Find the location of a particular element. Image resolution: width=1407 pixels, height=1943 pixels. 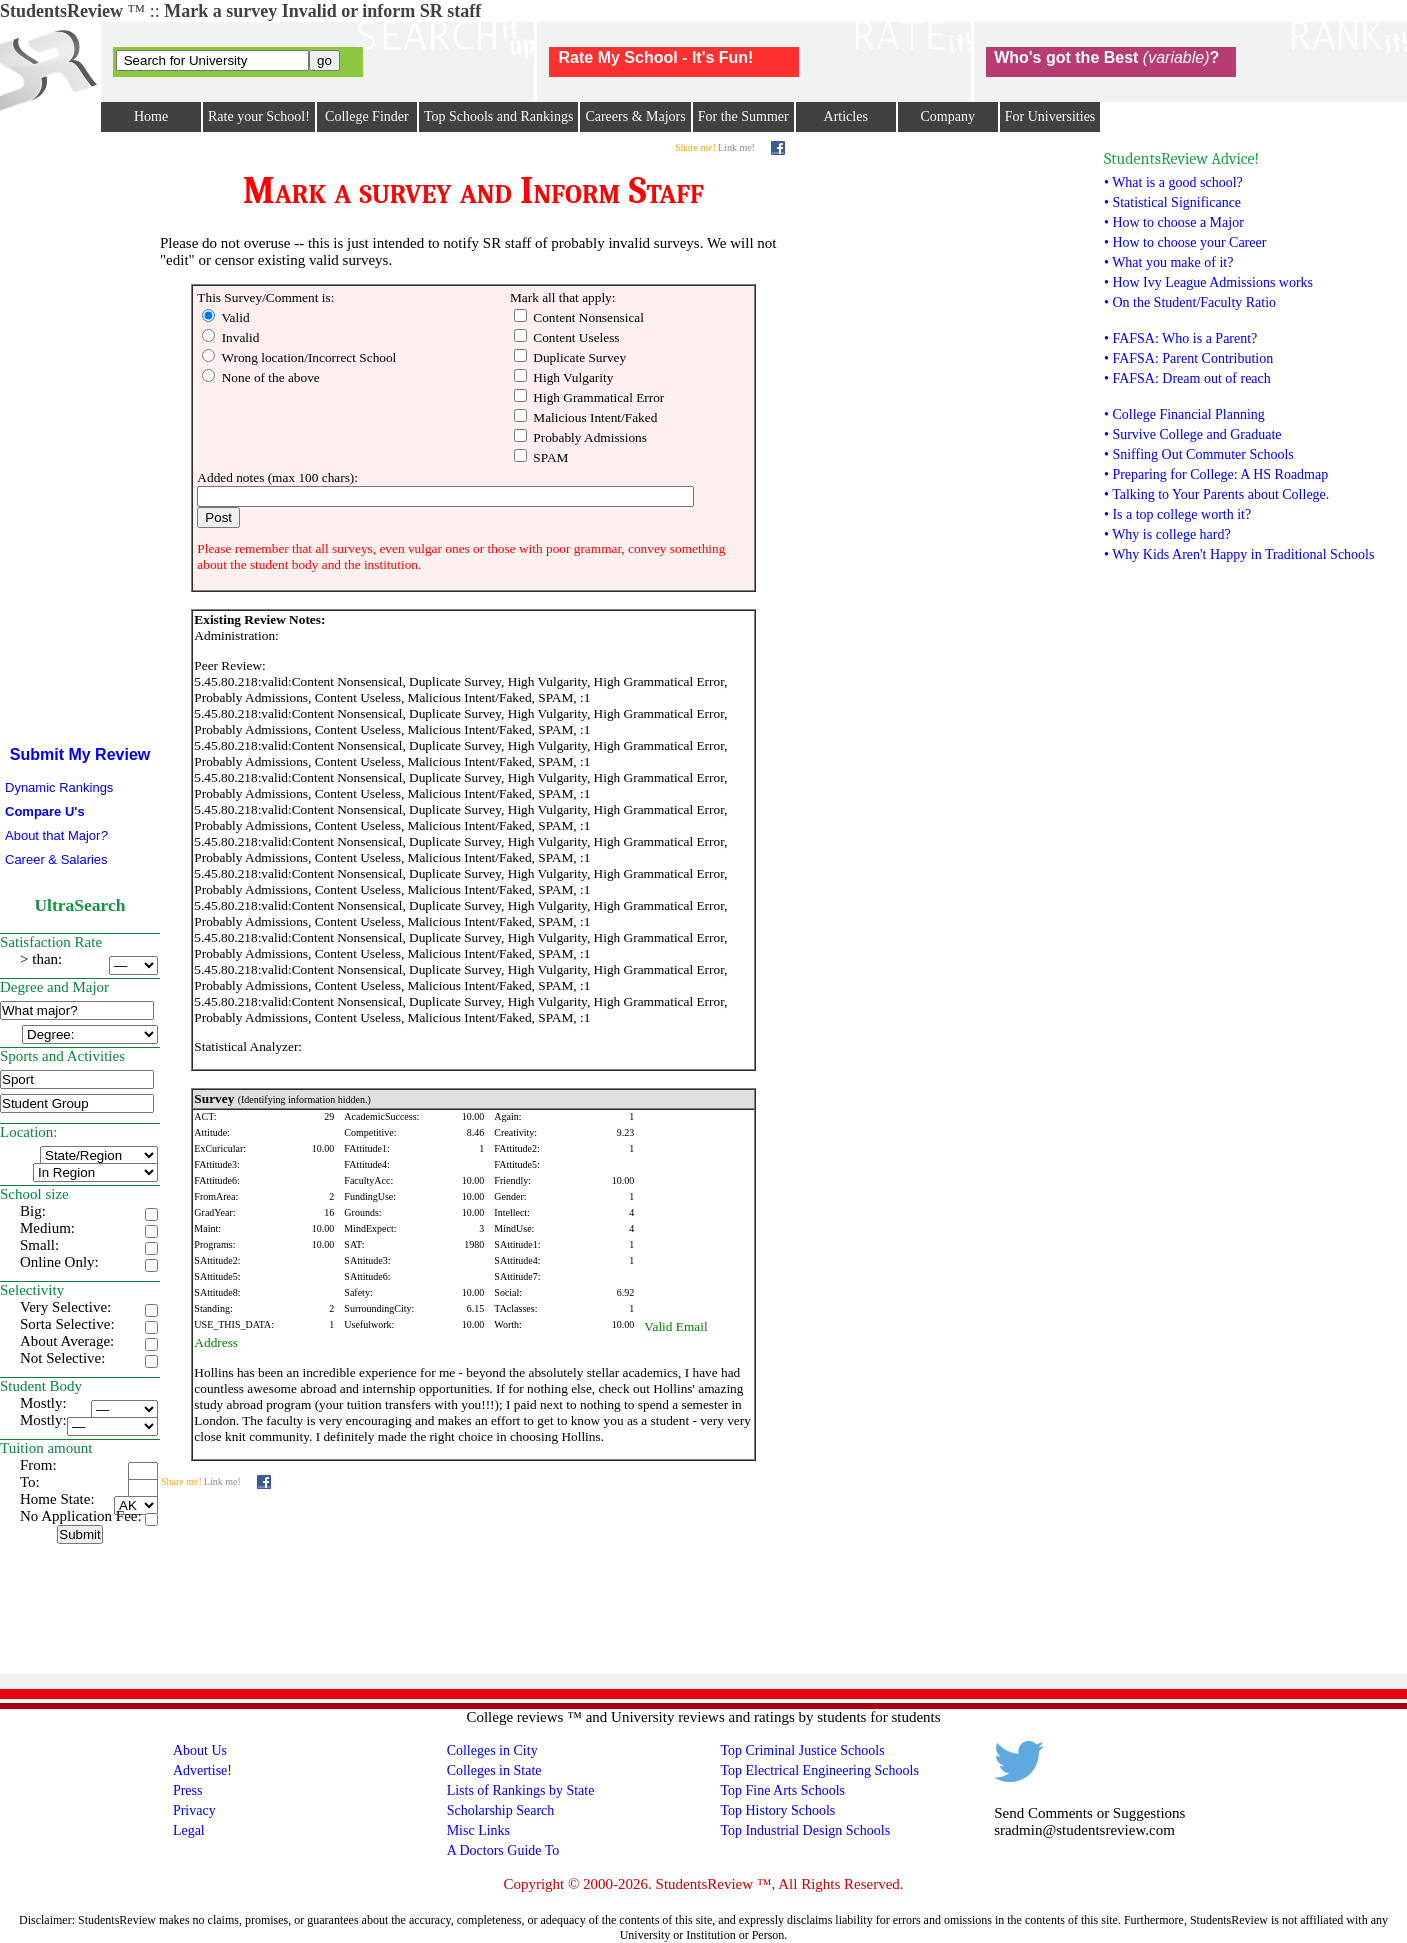

For the Summer is located at coordinates (743, 116).